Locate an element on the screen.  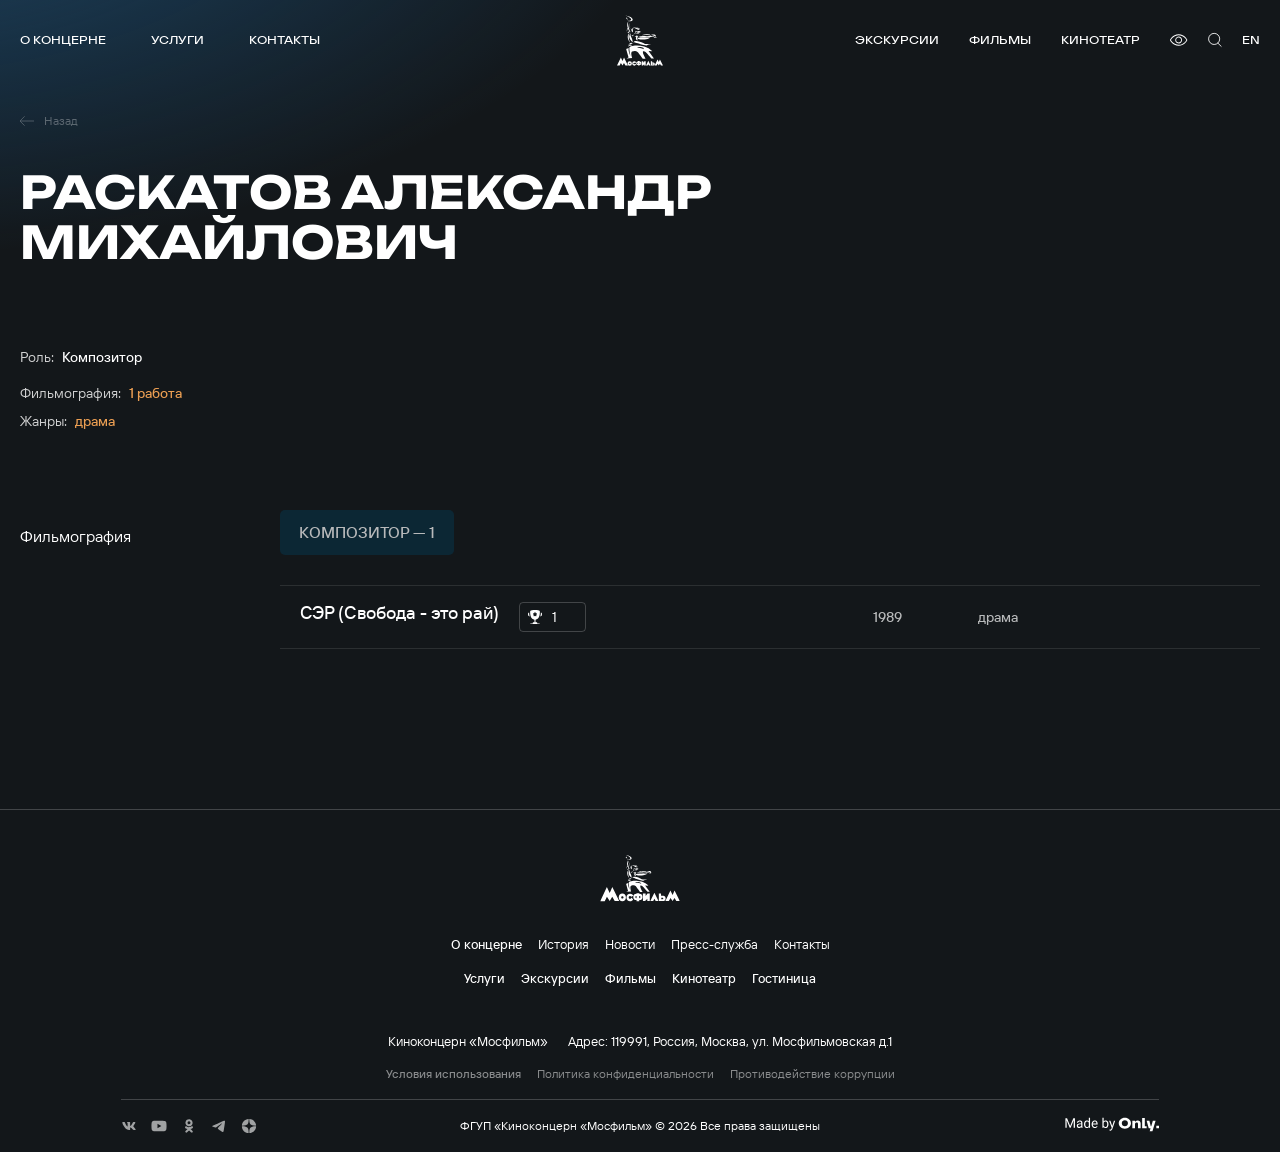
en is located at coordinates (1251, 39).